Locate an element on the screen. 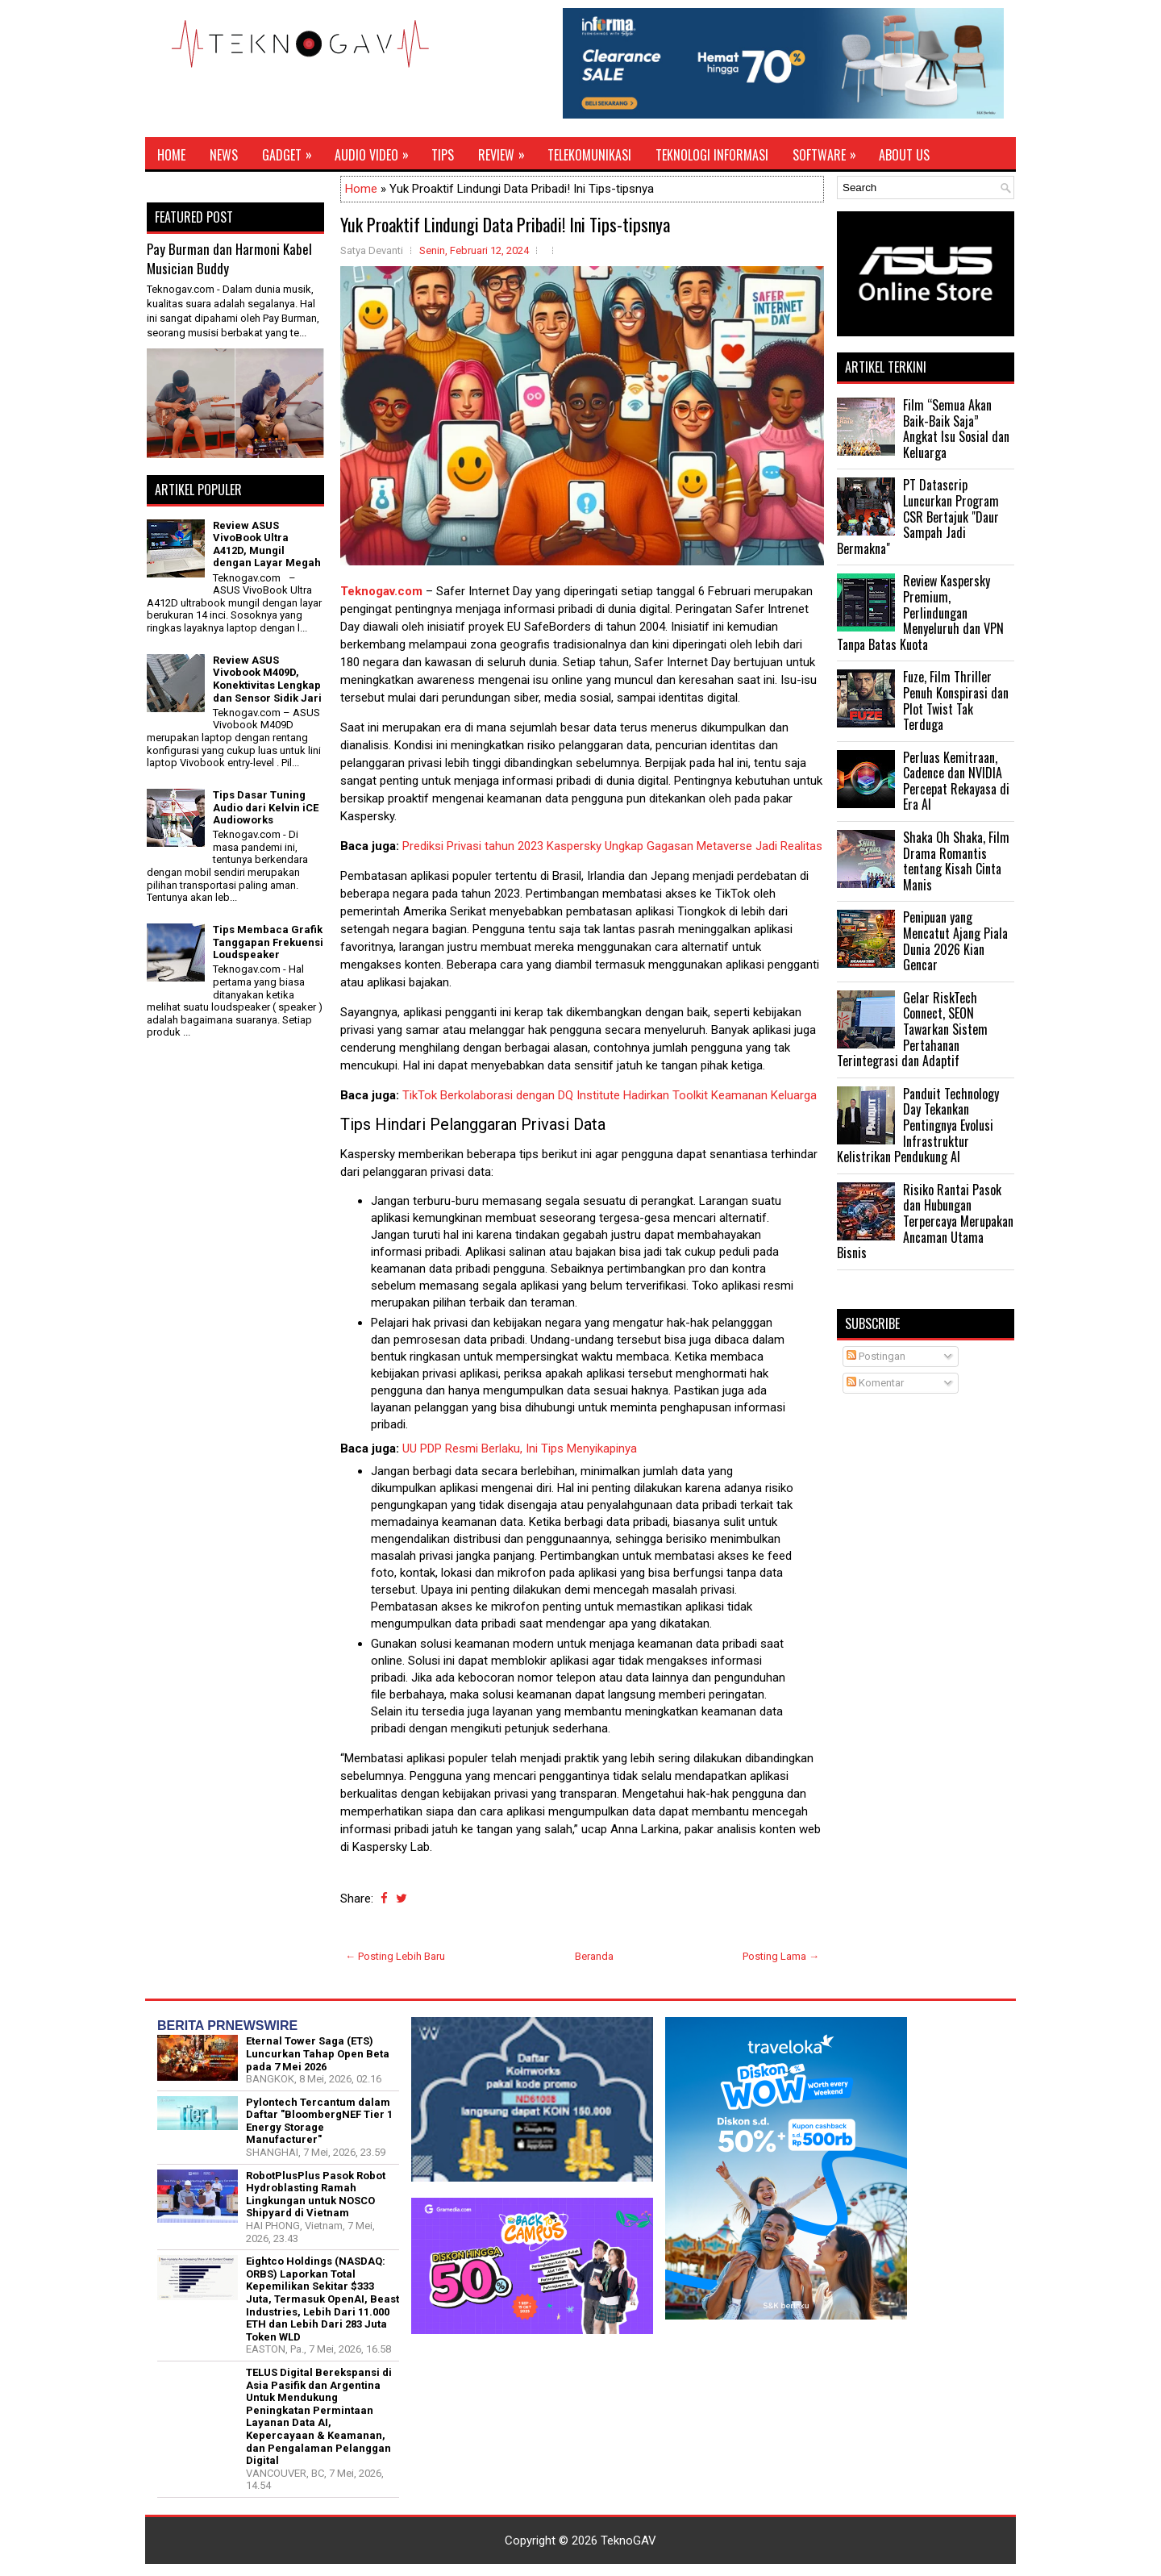 The image size is (1161, 2576). Beranda is located at coordinates (594, 1956).